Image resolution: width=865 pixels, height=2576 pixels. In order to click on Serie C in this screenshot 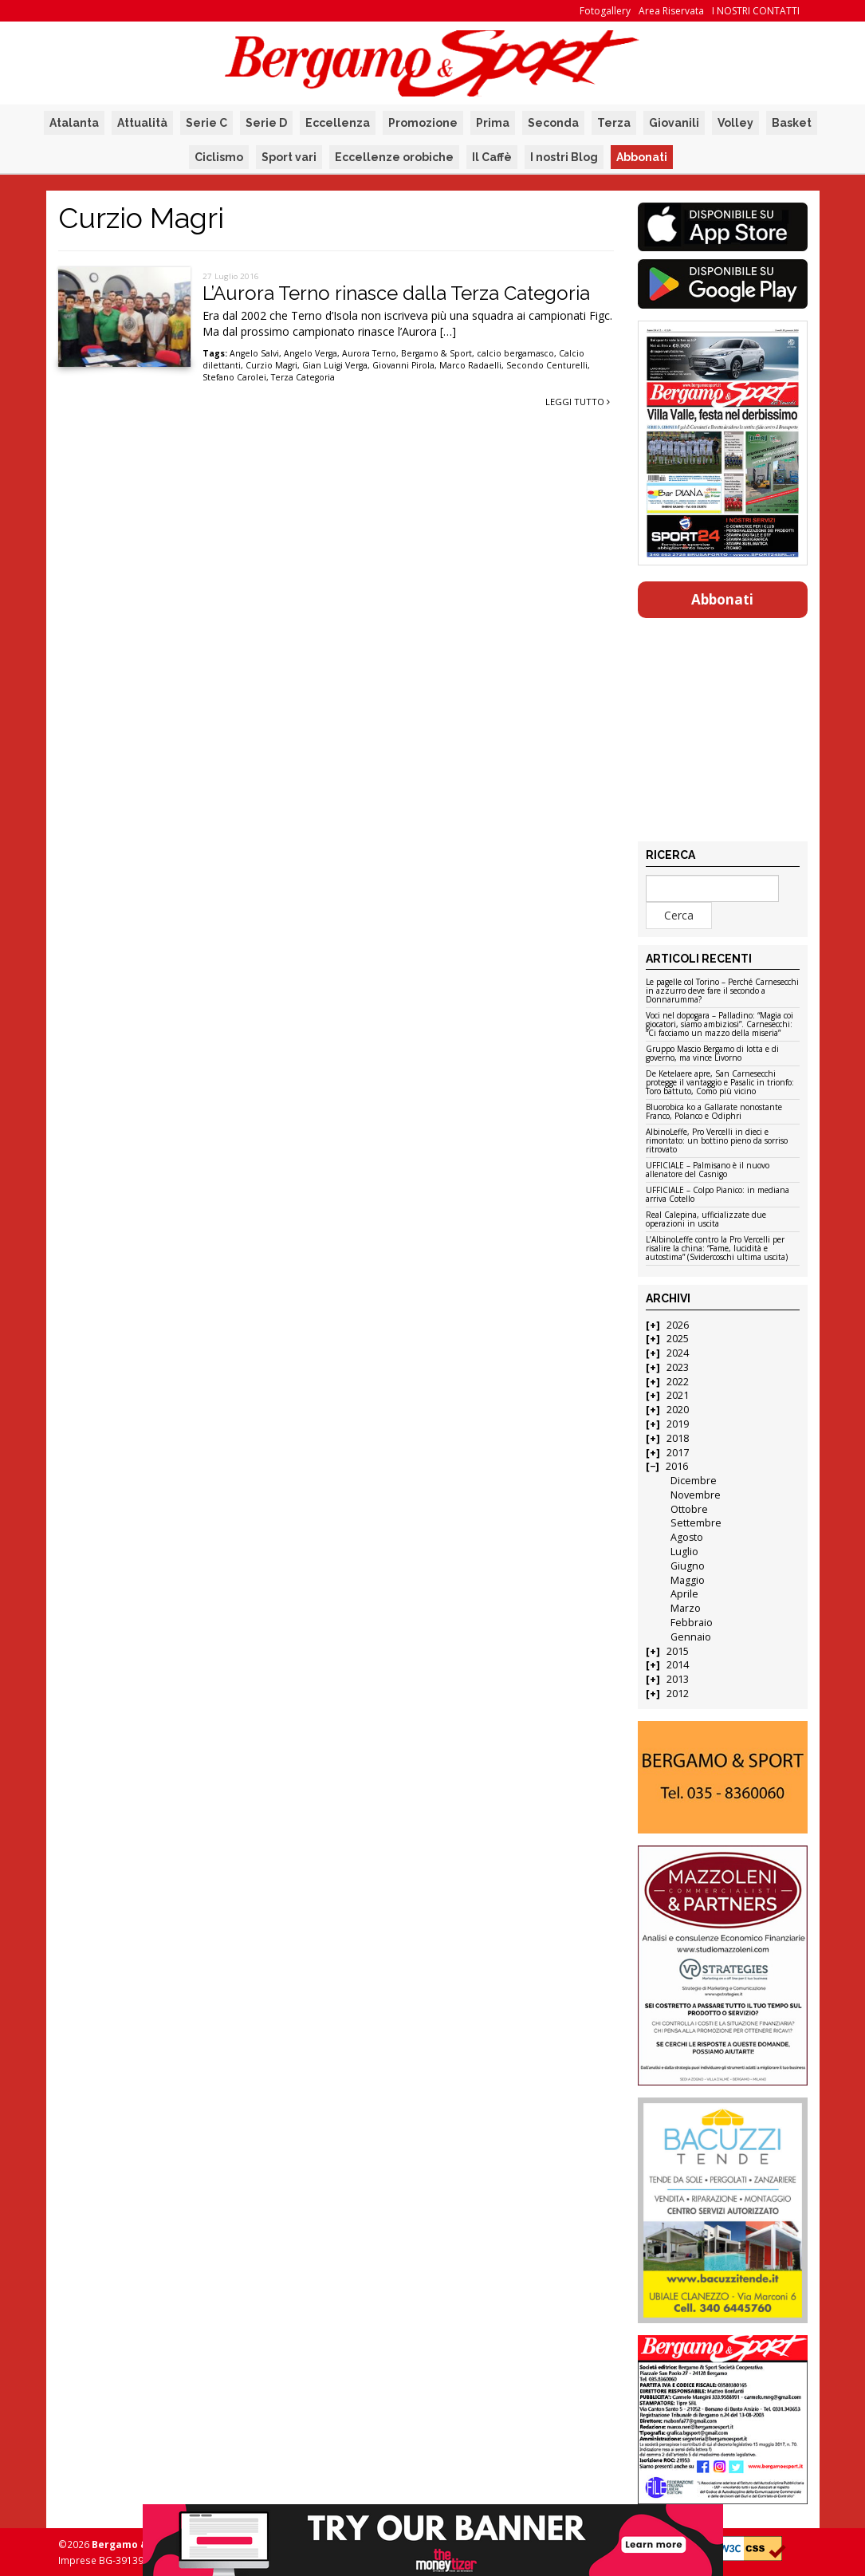, I will do `click(206, 122)`.